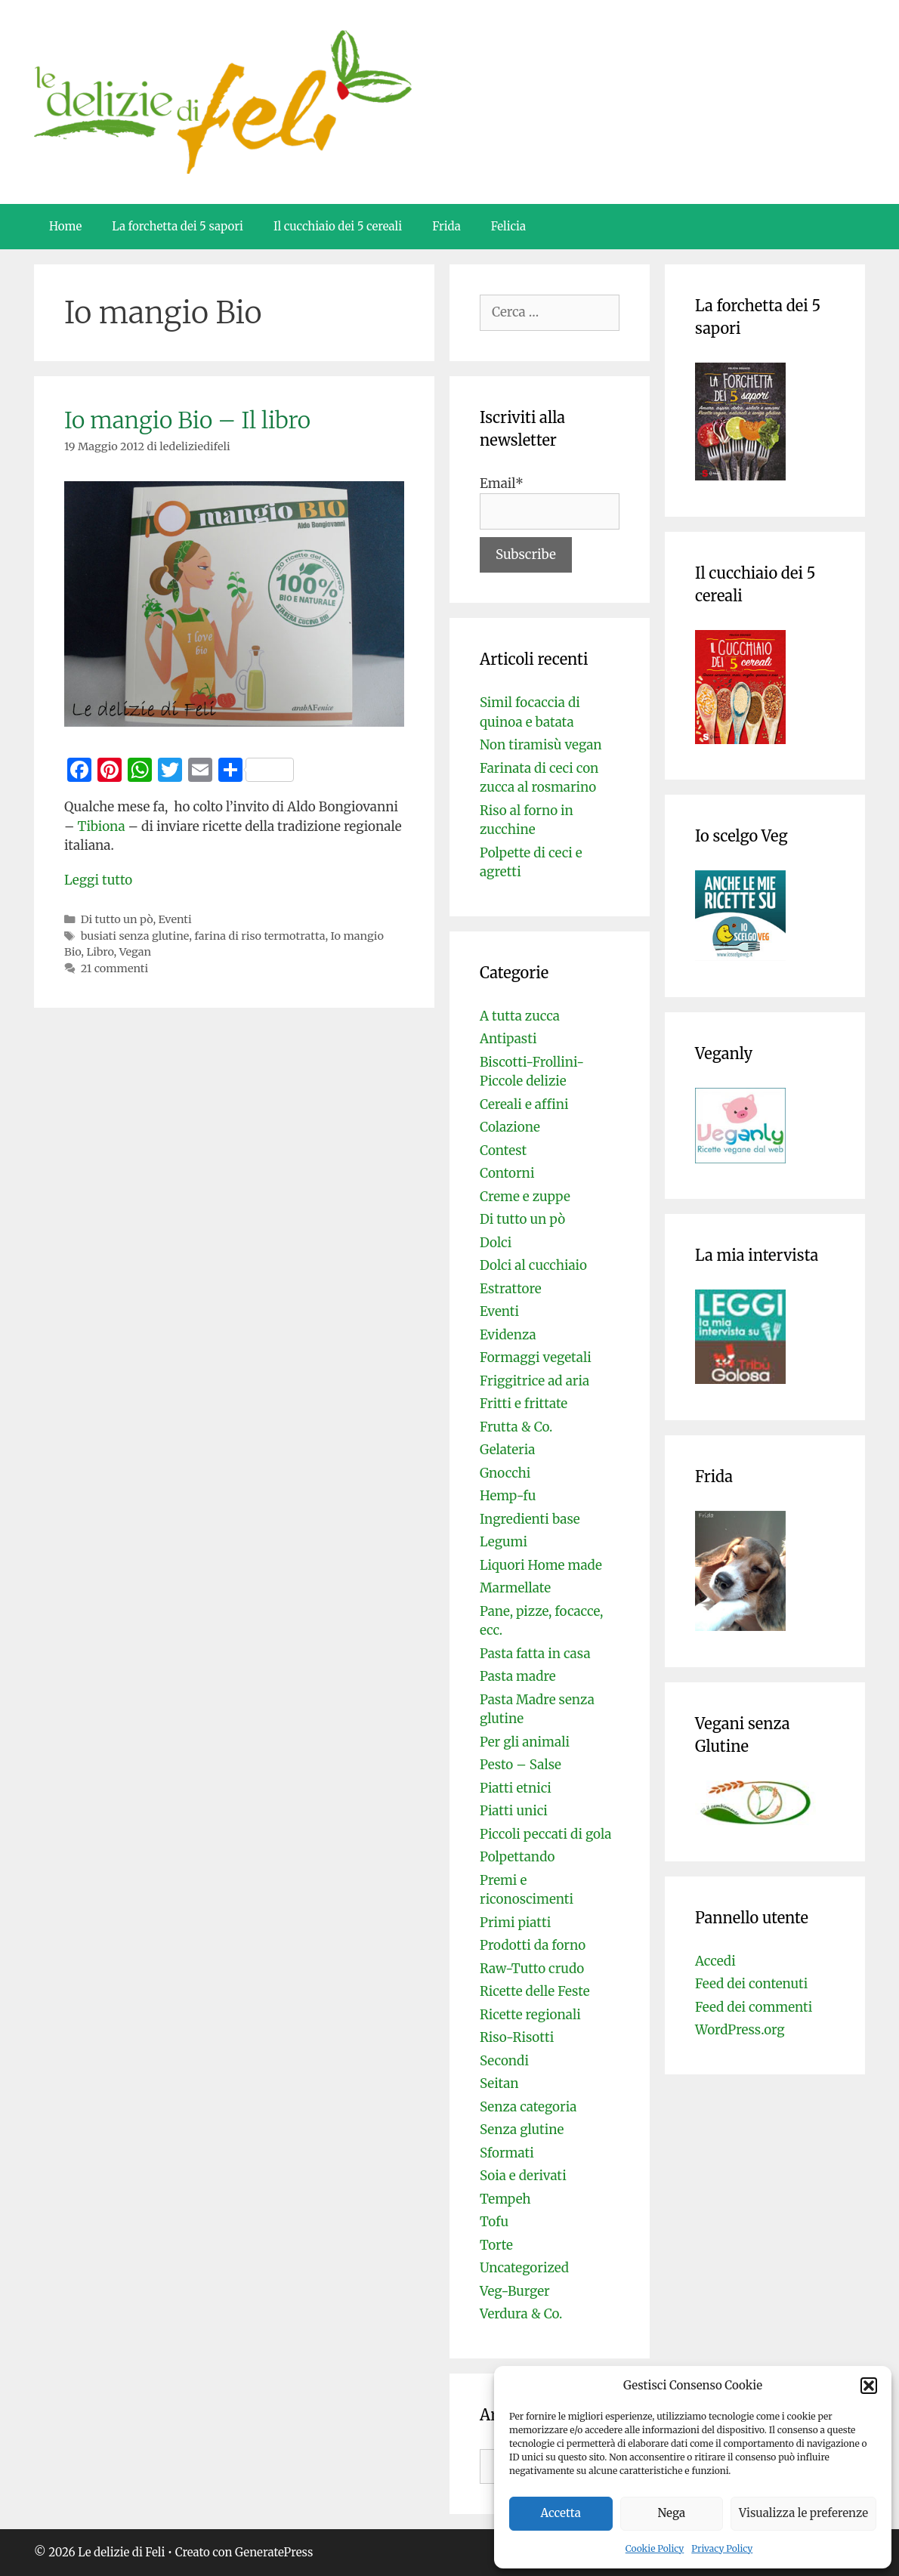 This screenshot has width=899, height=2576. Describe the element at coordinates (517, 1857) in the screenshot. I see `Polpettando` at that location.